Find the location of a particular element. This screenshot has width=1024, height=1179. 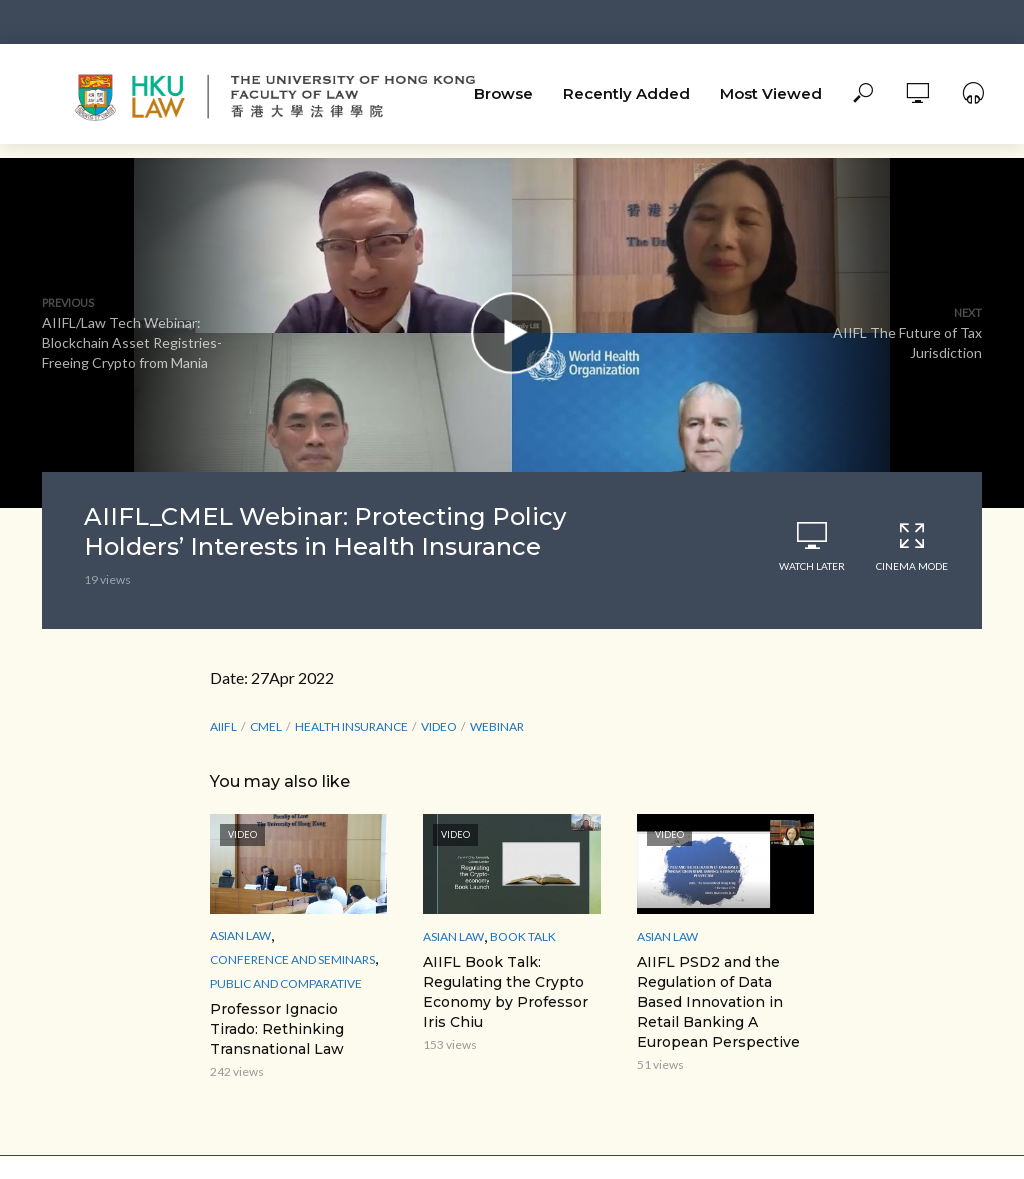

AIIFL Book Talk: Regulating the Crypto Economy by Professor Iris Chiu is located at coordinates (505, 992).